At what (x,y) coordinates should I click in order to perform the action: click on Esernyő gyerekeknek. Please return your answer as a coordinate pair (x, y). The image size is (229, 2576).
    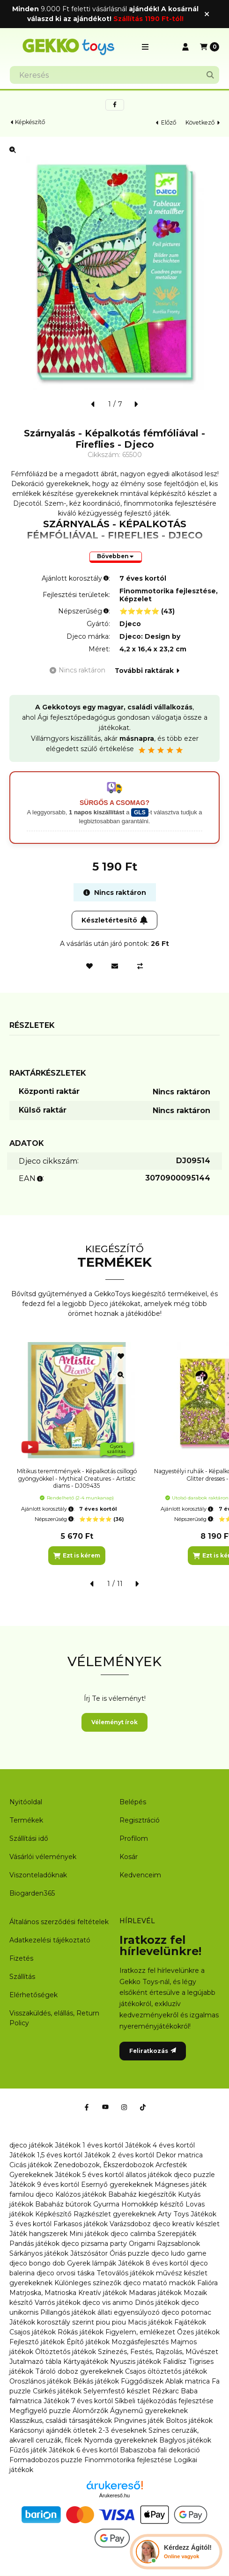
    Looking at the image, I should click on (117, 2184).